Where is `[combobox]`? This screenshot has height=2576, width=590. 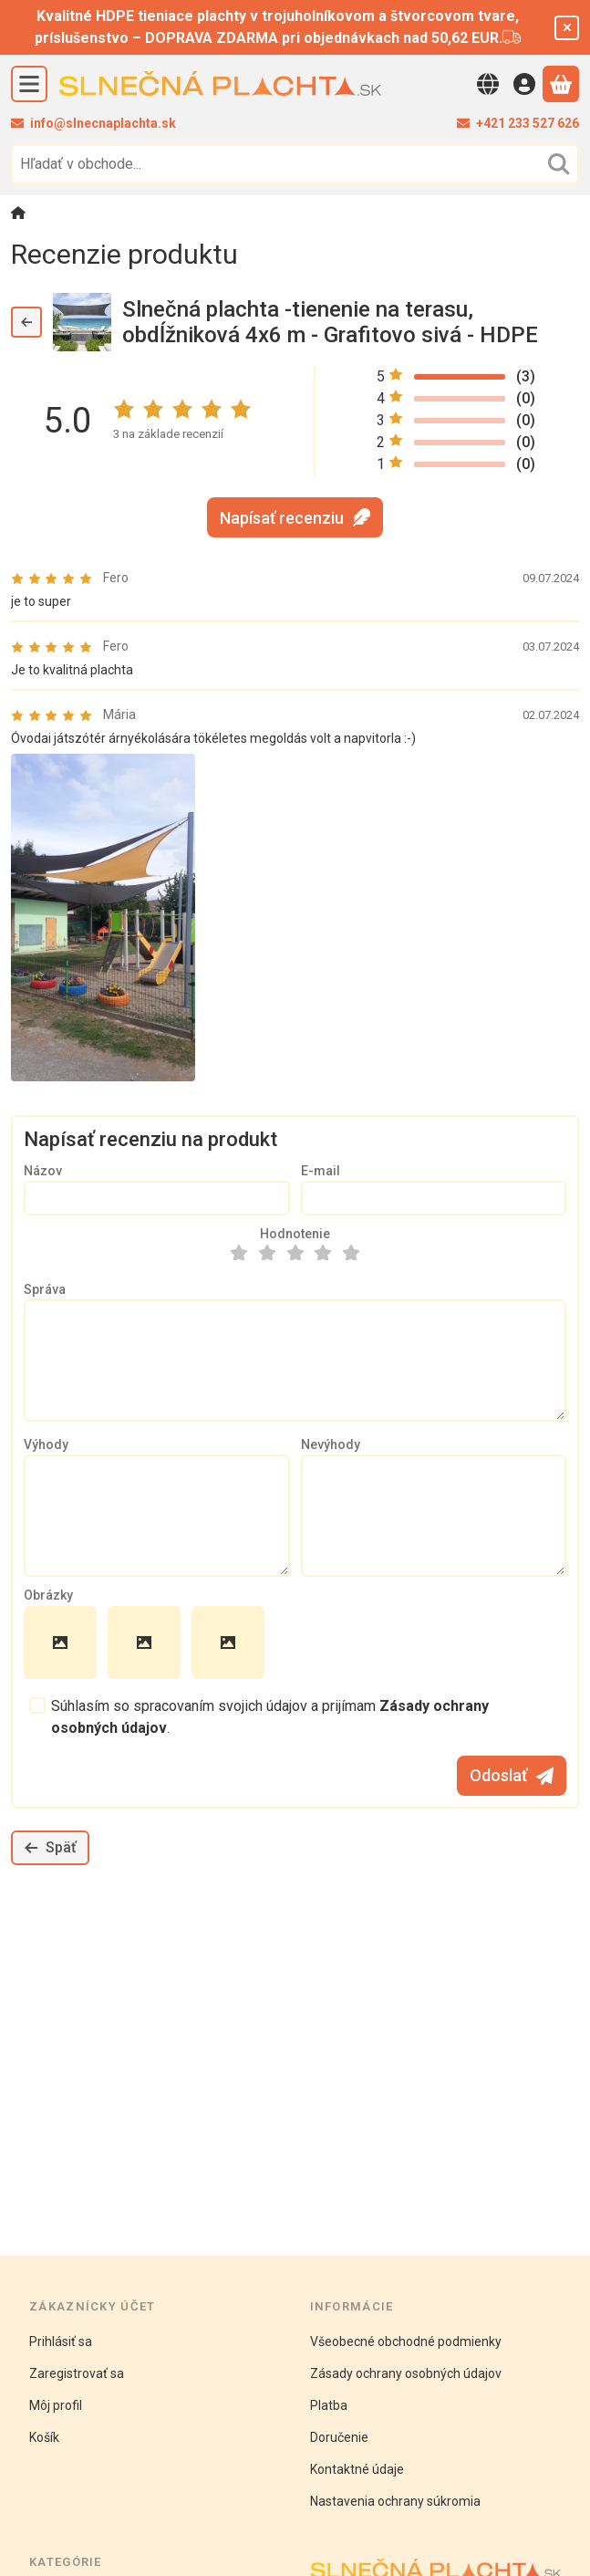 [combobox] is located at coordinates (295, 164).